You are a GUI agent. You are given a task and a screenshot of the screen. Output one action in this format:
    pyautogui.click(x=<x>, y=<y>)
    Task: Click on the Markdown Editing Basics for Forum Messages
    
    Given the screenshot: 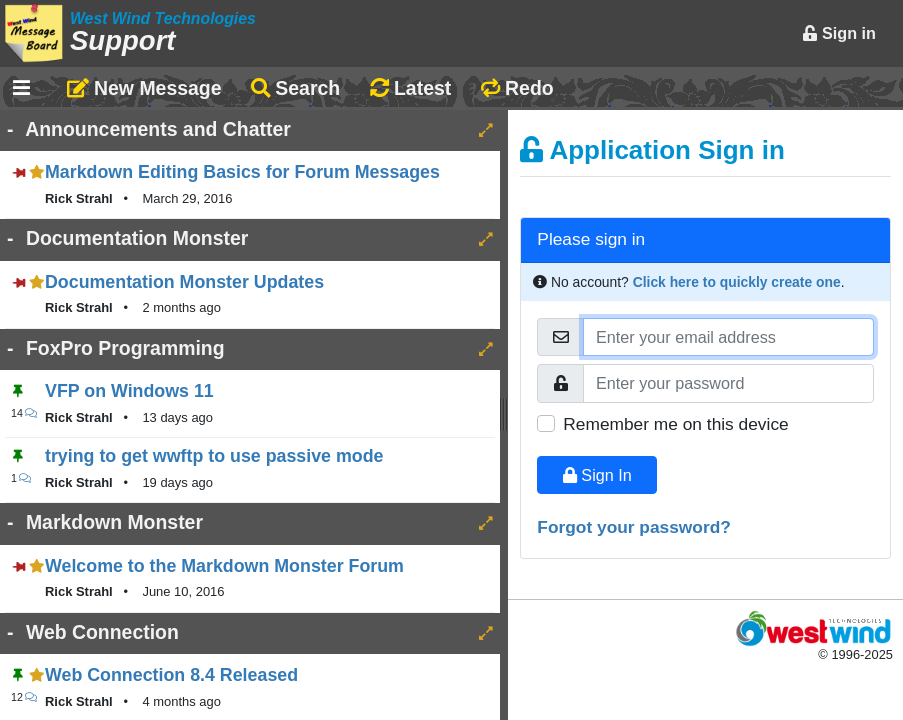 What is the action you would take?
    pyautogui.click(x=242, y=172)
    